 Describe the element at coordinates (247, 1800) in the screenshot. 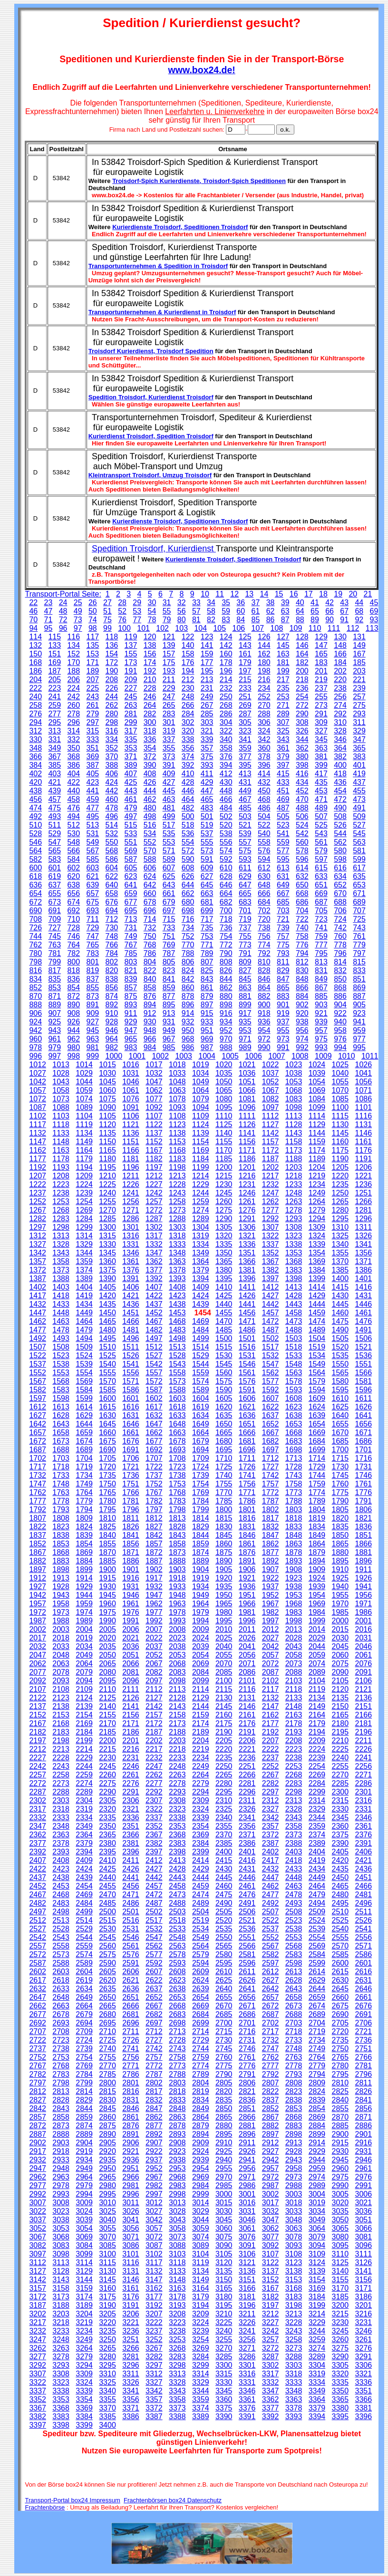

I see `2311` at that location.